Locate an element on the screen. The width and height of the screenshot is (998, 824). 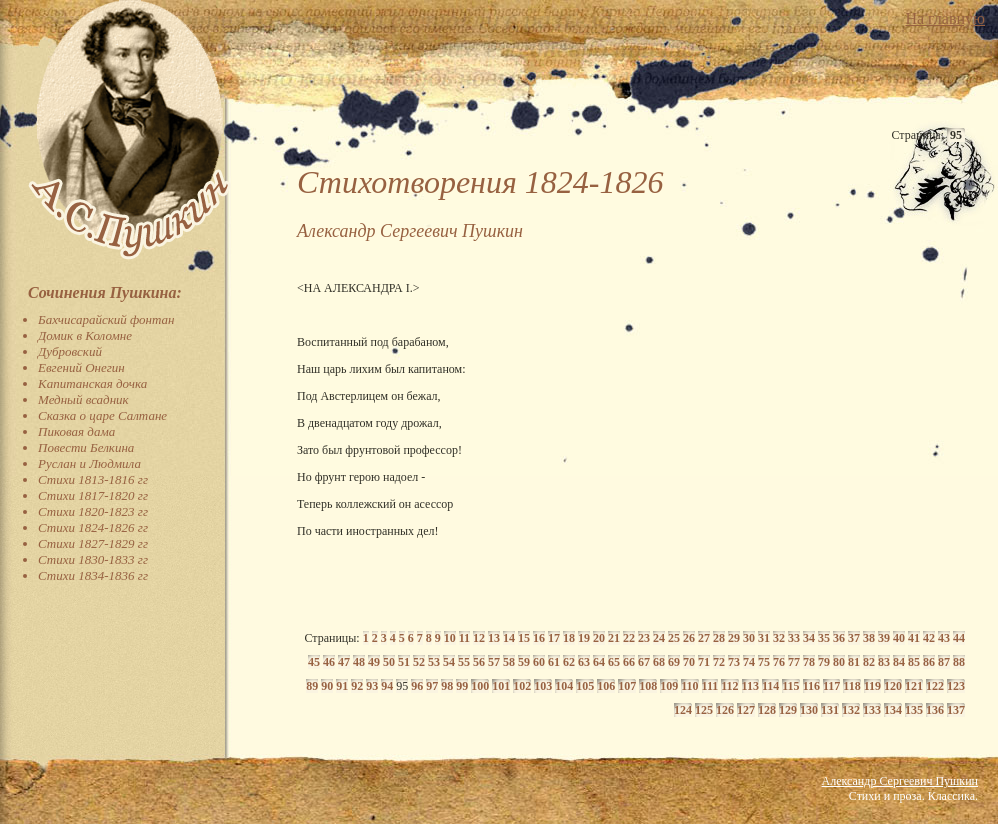
78 is located at coordinates (809, 662).